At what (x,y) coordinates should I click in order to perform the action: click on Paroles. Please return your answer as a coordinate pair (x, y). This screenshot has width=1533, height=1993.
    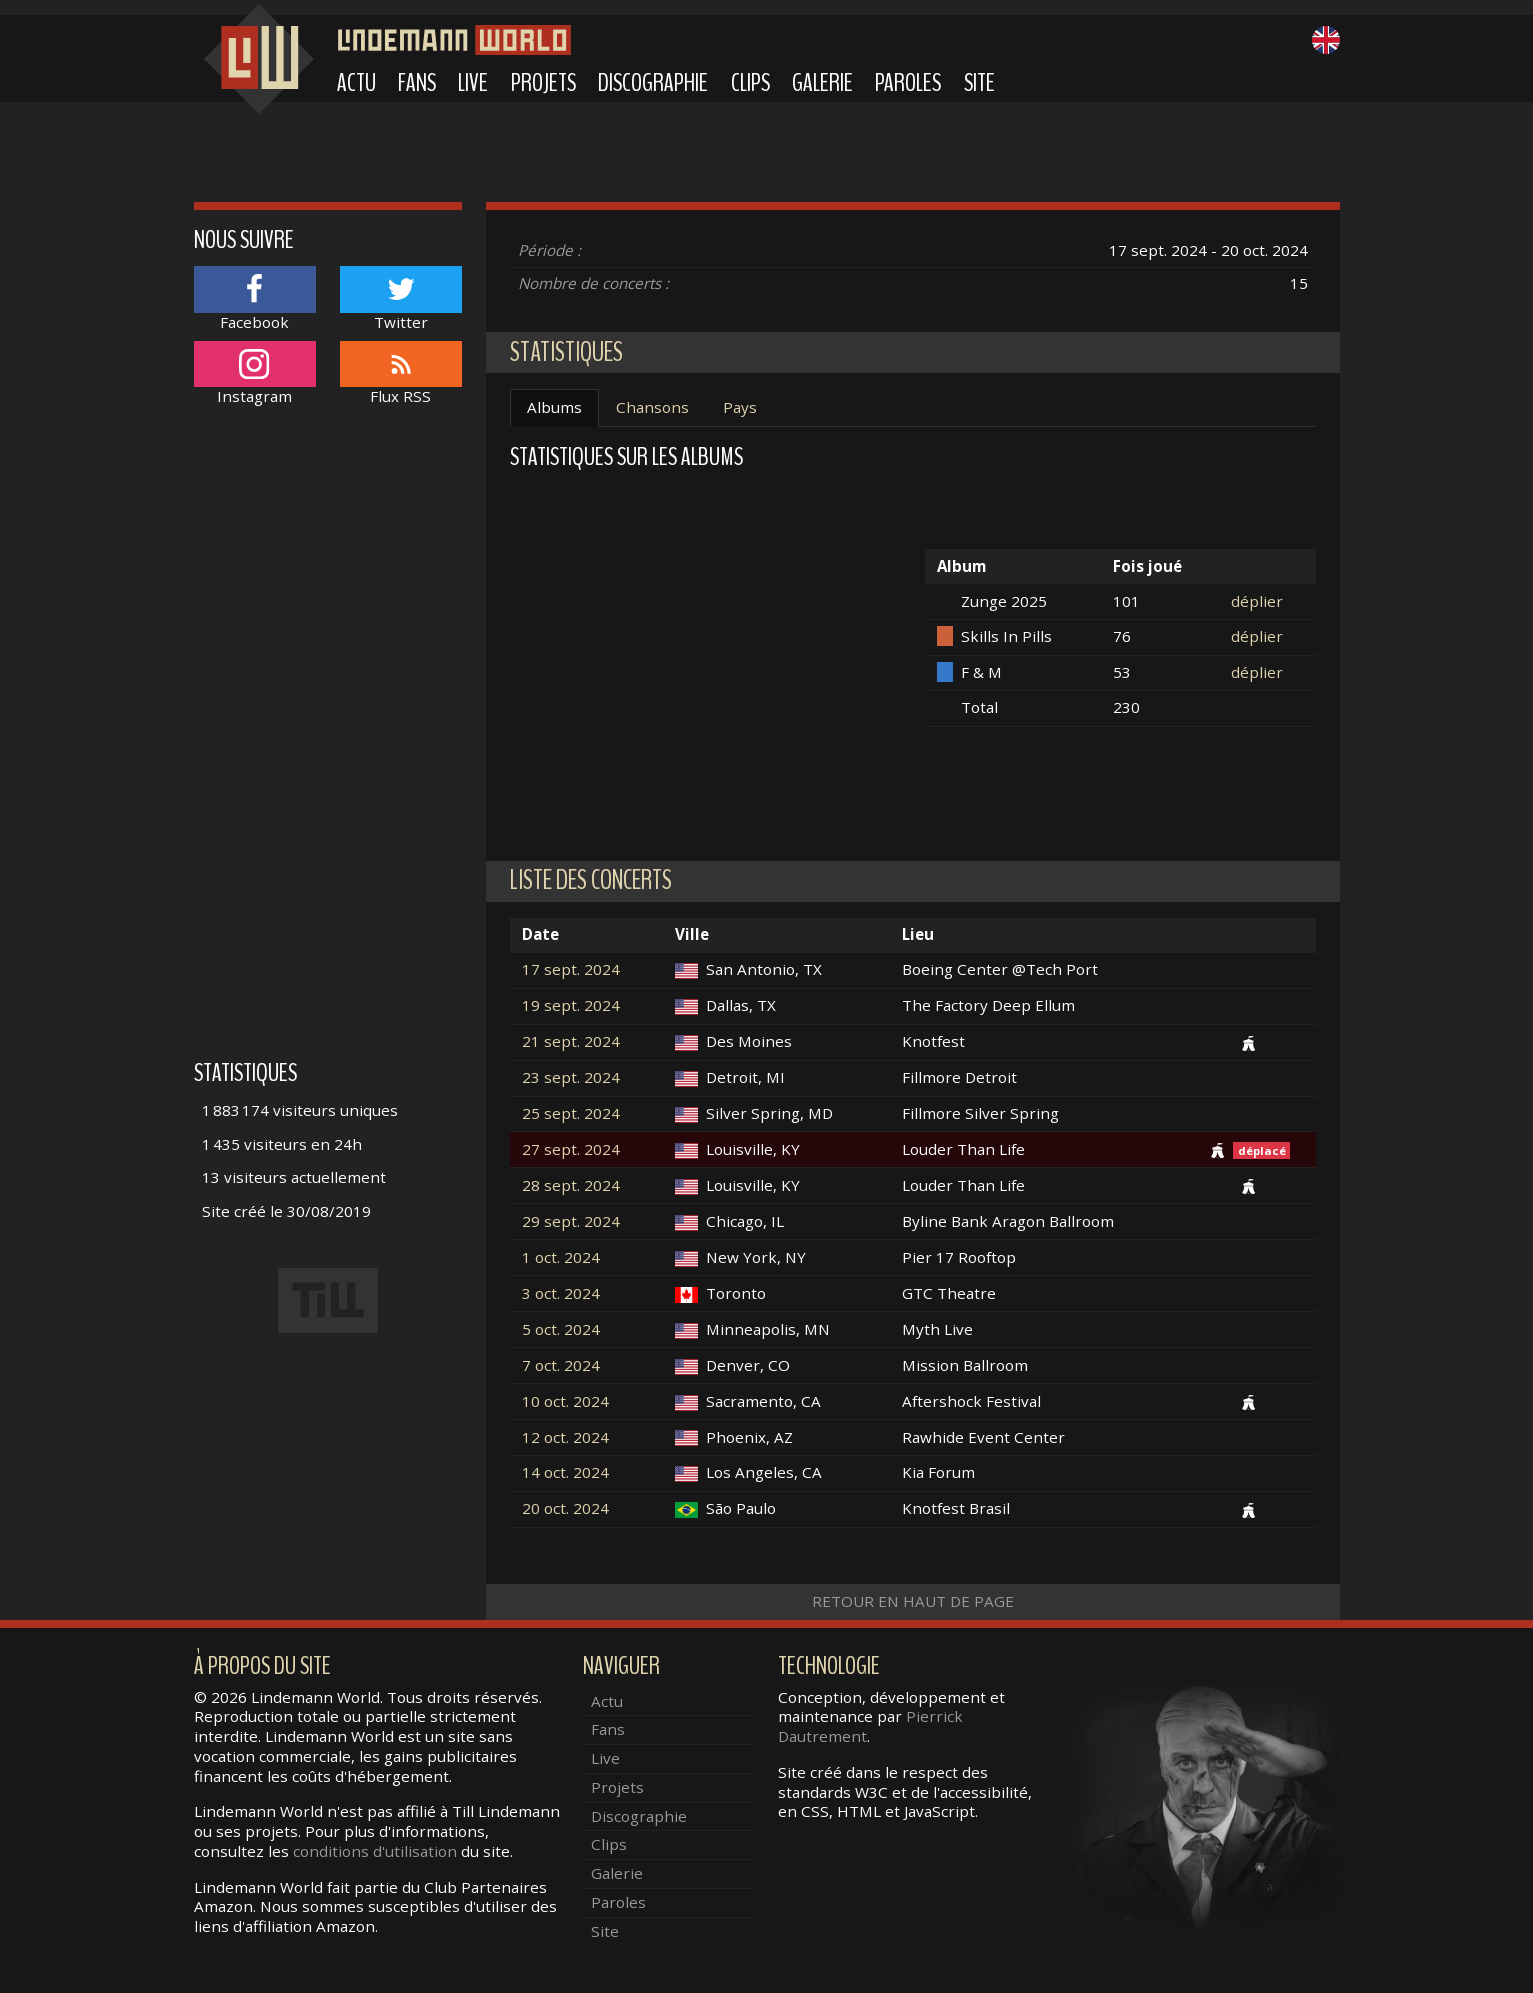
    Looking at the image, I should click on (908, 83).